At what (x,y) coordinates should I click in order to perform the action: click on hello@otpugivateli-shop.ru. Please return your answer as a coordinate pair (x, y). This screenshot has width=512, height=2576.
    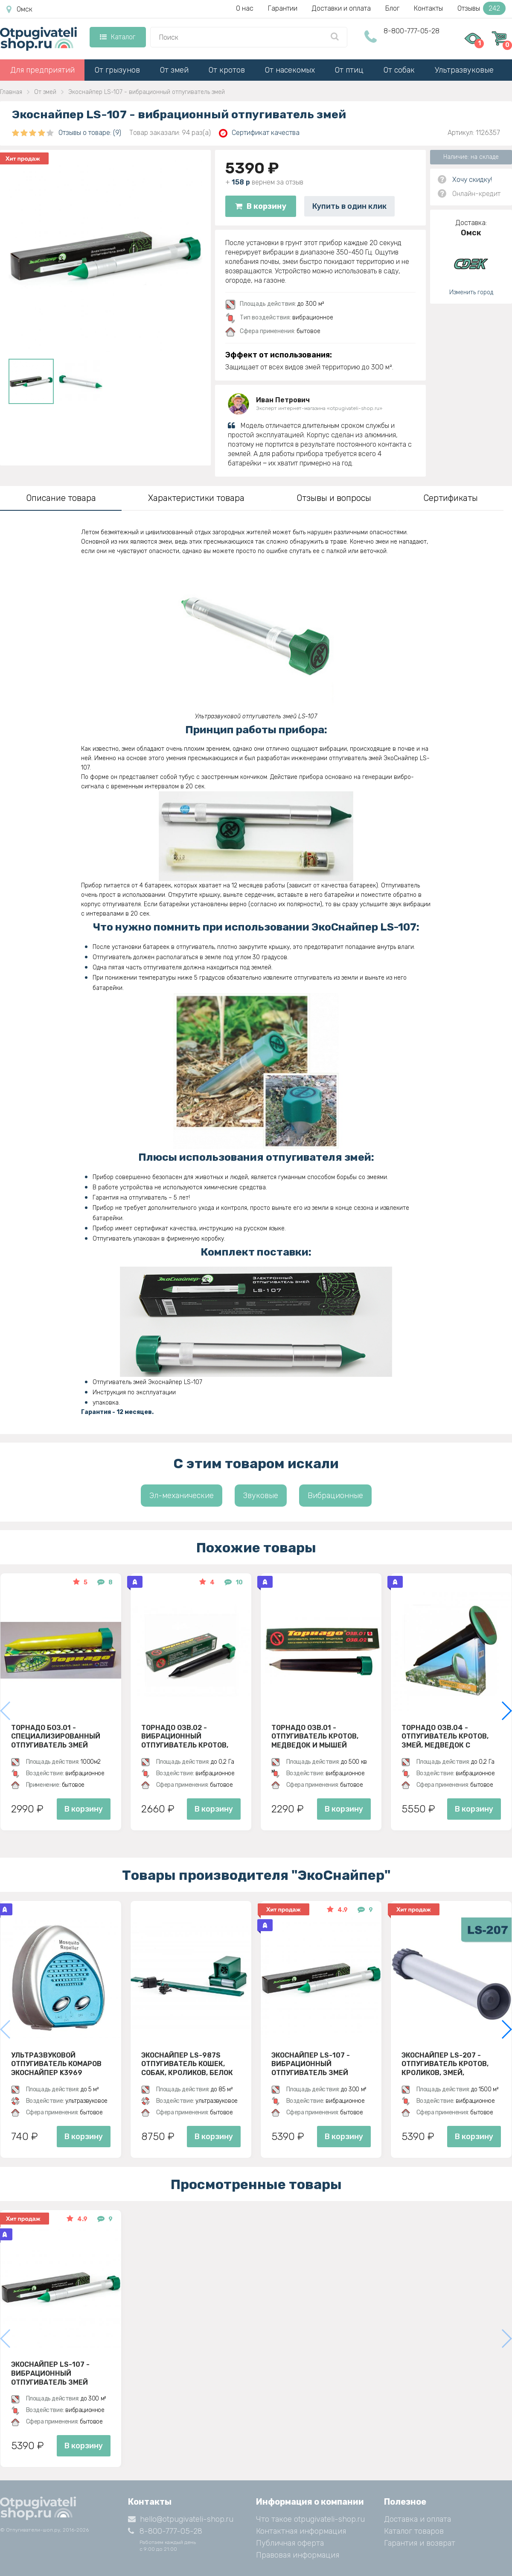
    Looking at the image, I should click on (180, 2519).